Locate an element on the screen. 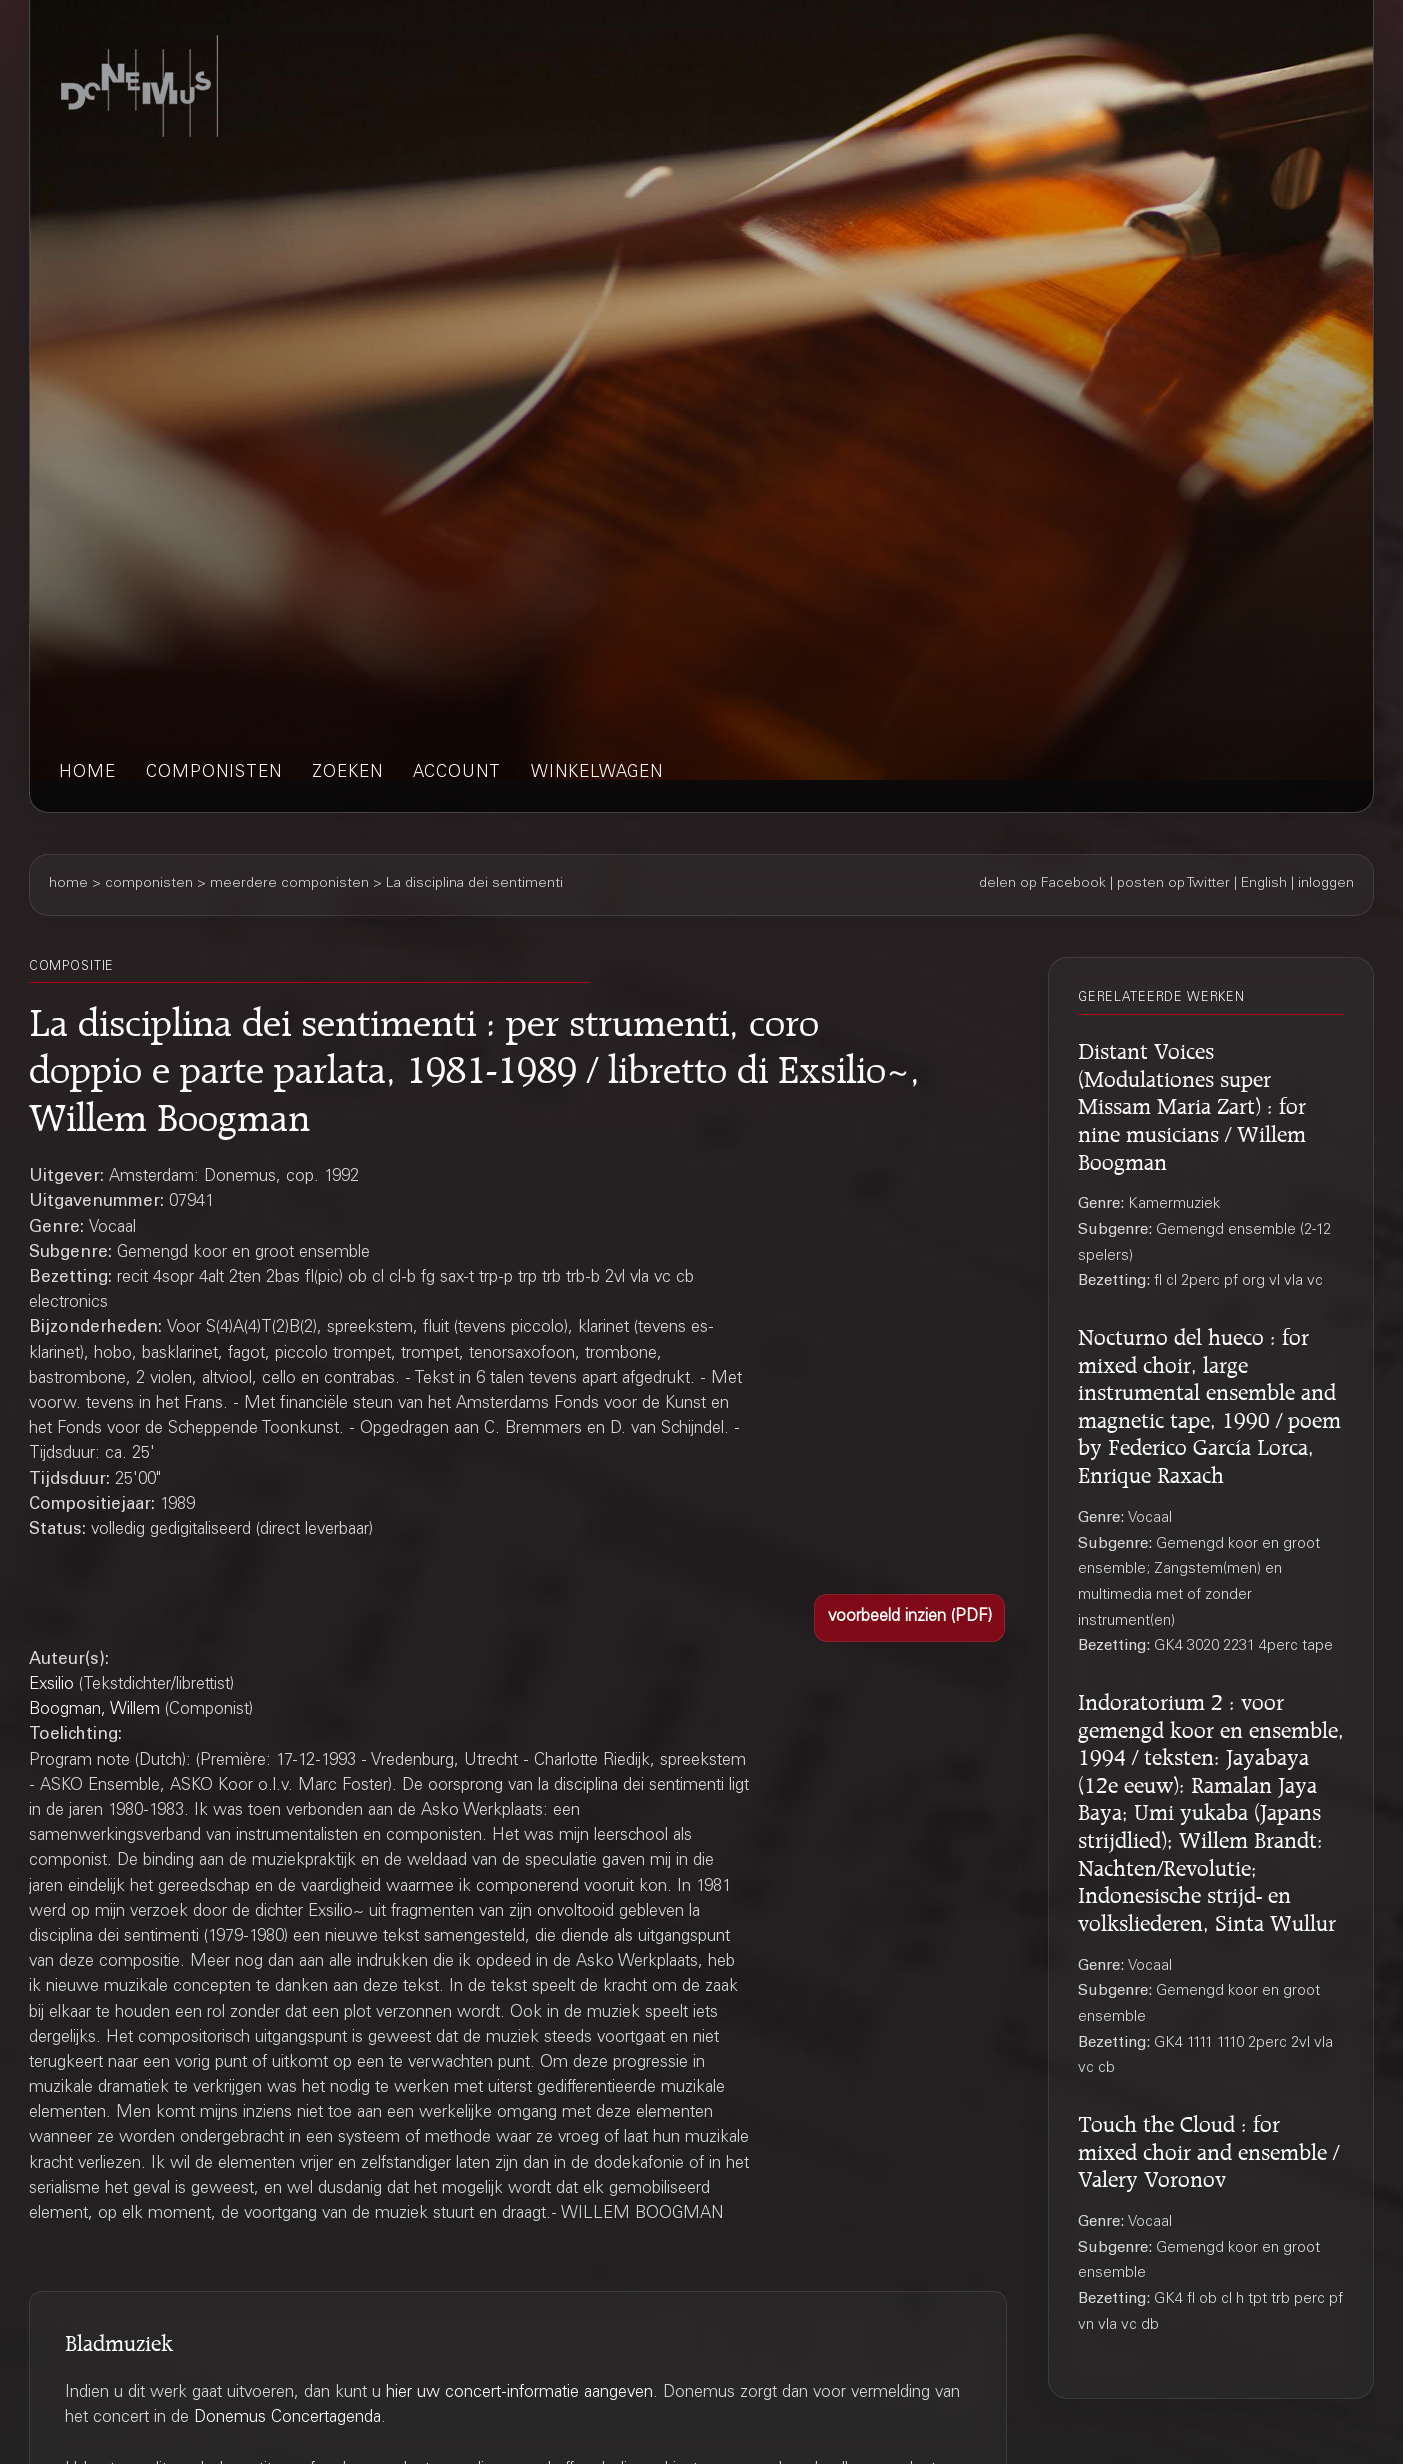 Image resolution: width=1403 pixels, height=2464 pixels. zoeken is located at coordinates (347, 773).